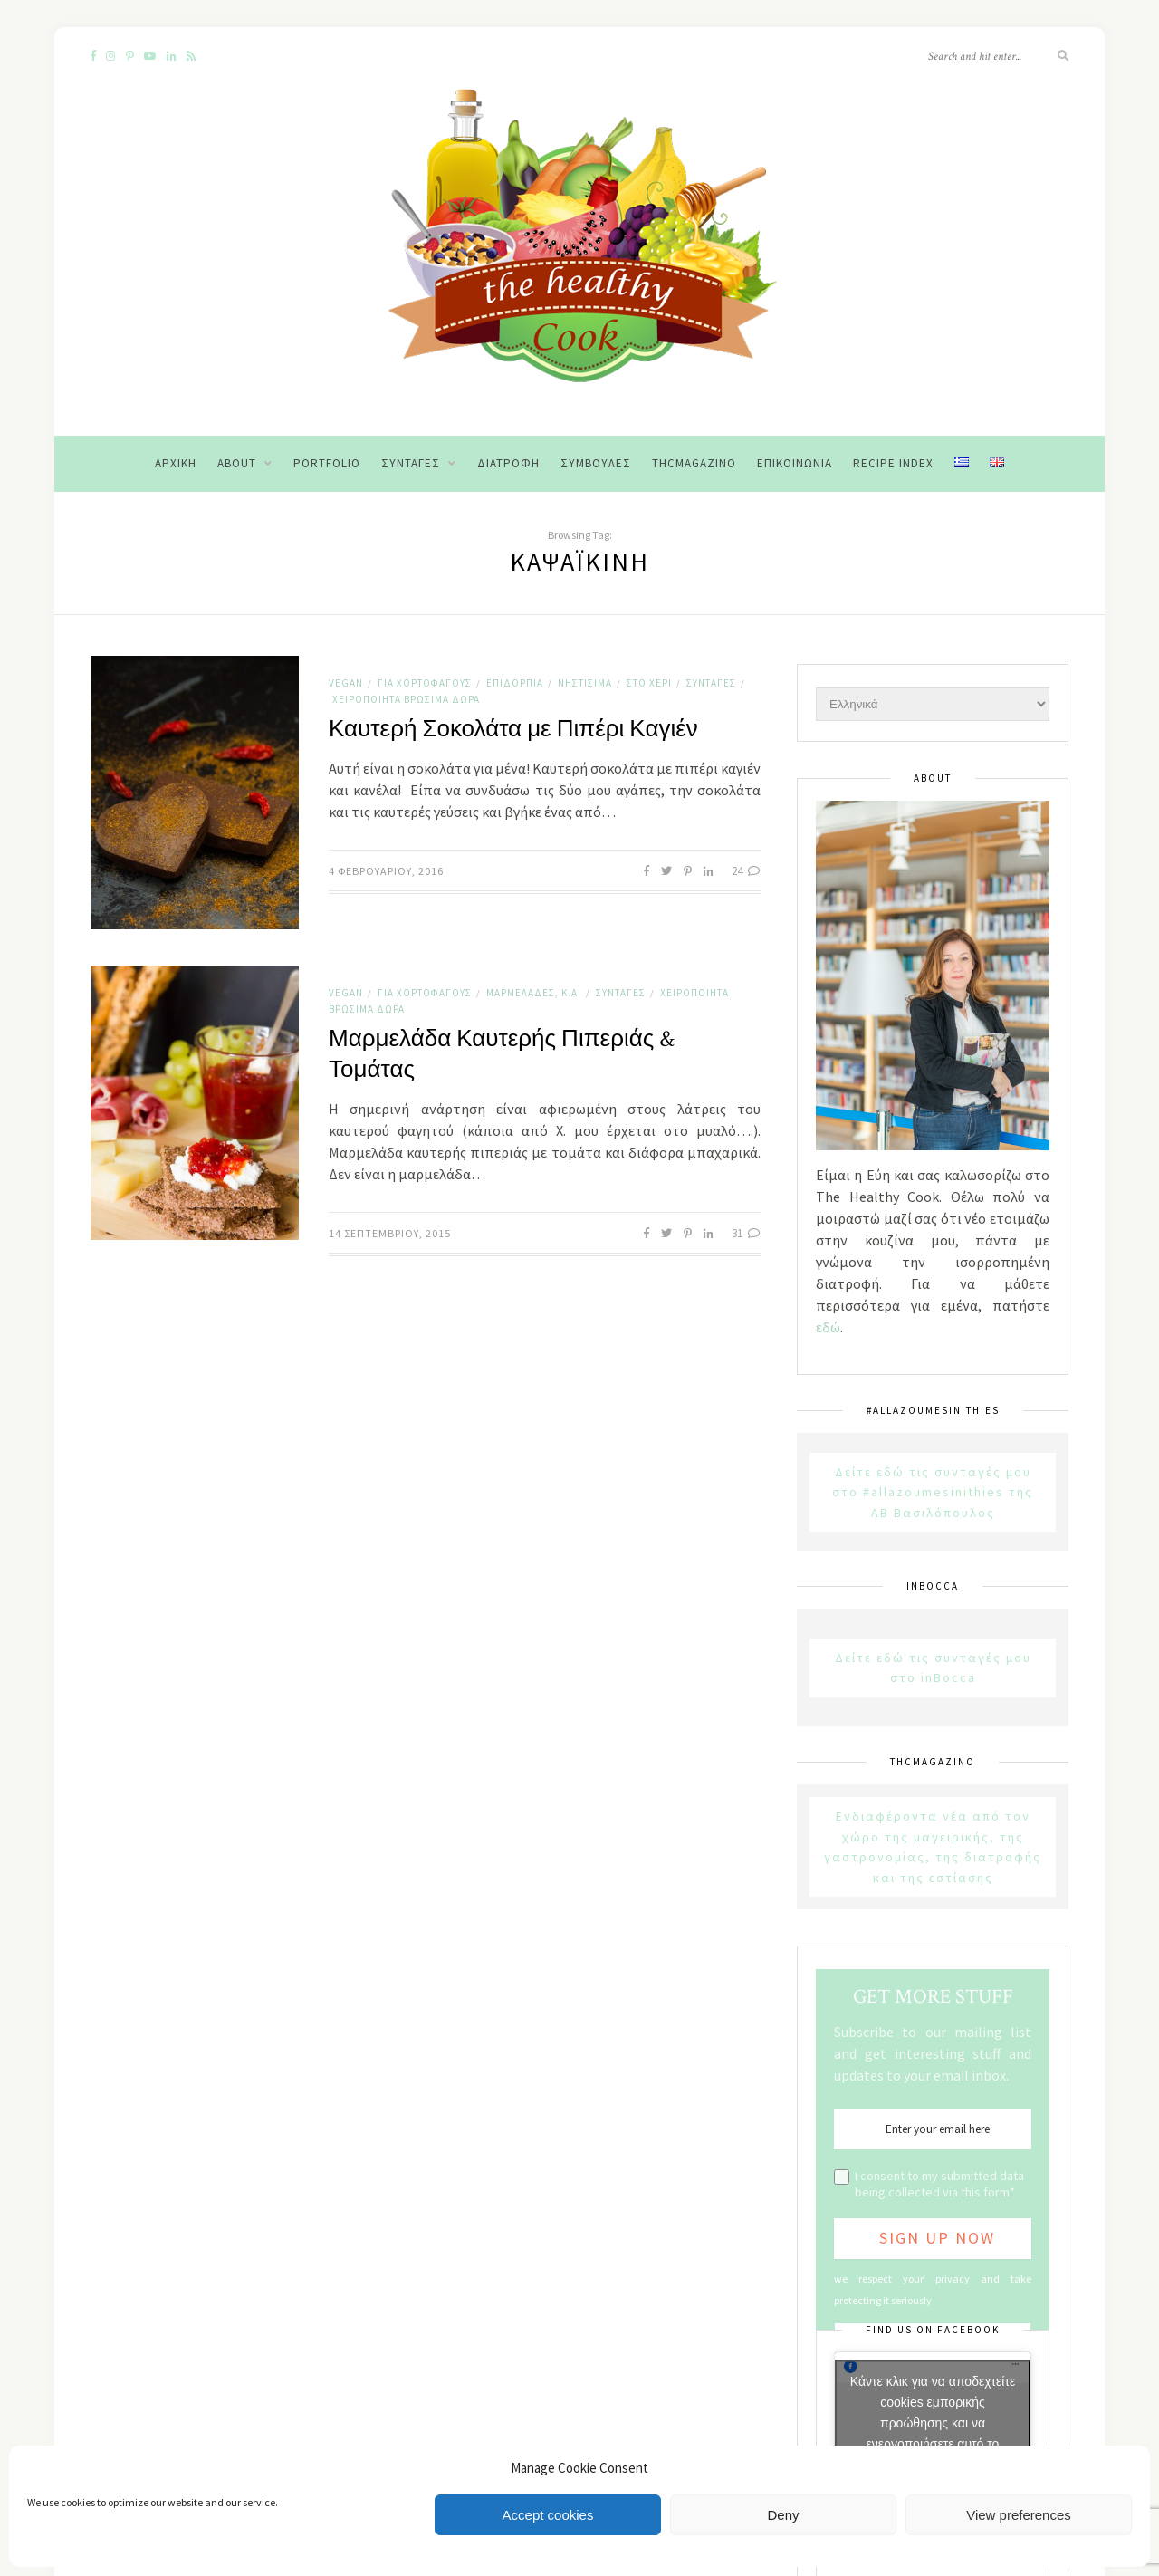 The width and height of the screenshot is (1159, 2576). Describe the element at coordinates (783, 2515) in the screenshot. I see `Deny` at that location.